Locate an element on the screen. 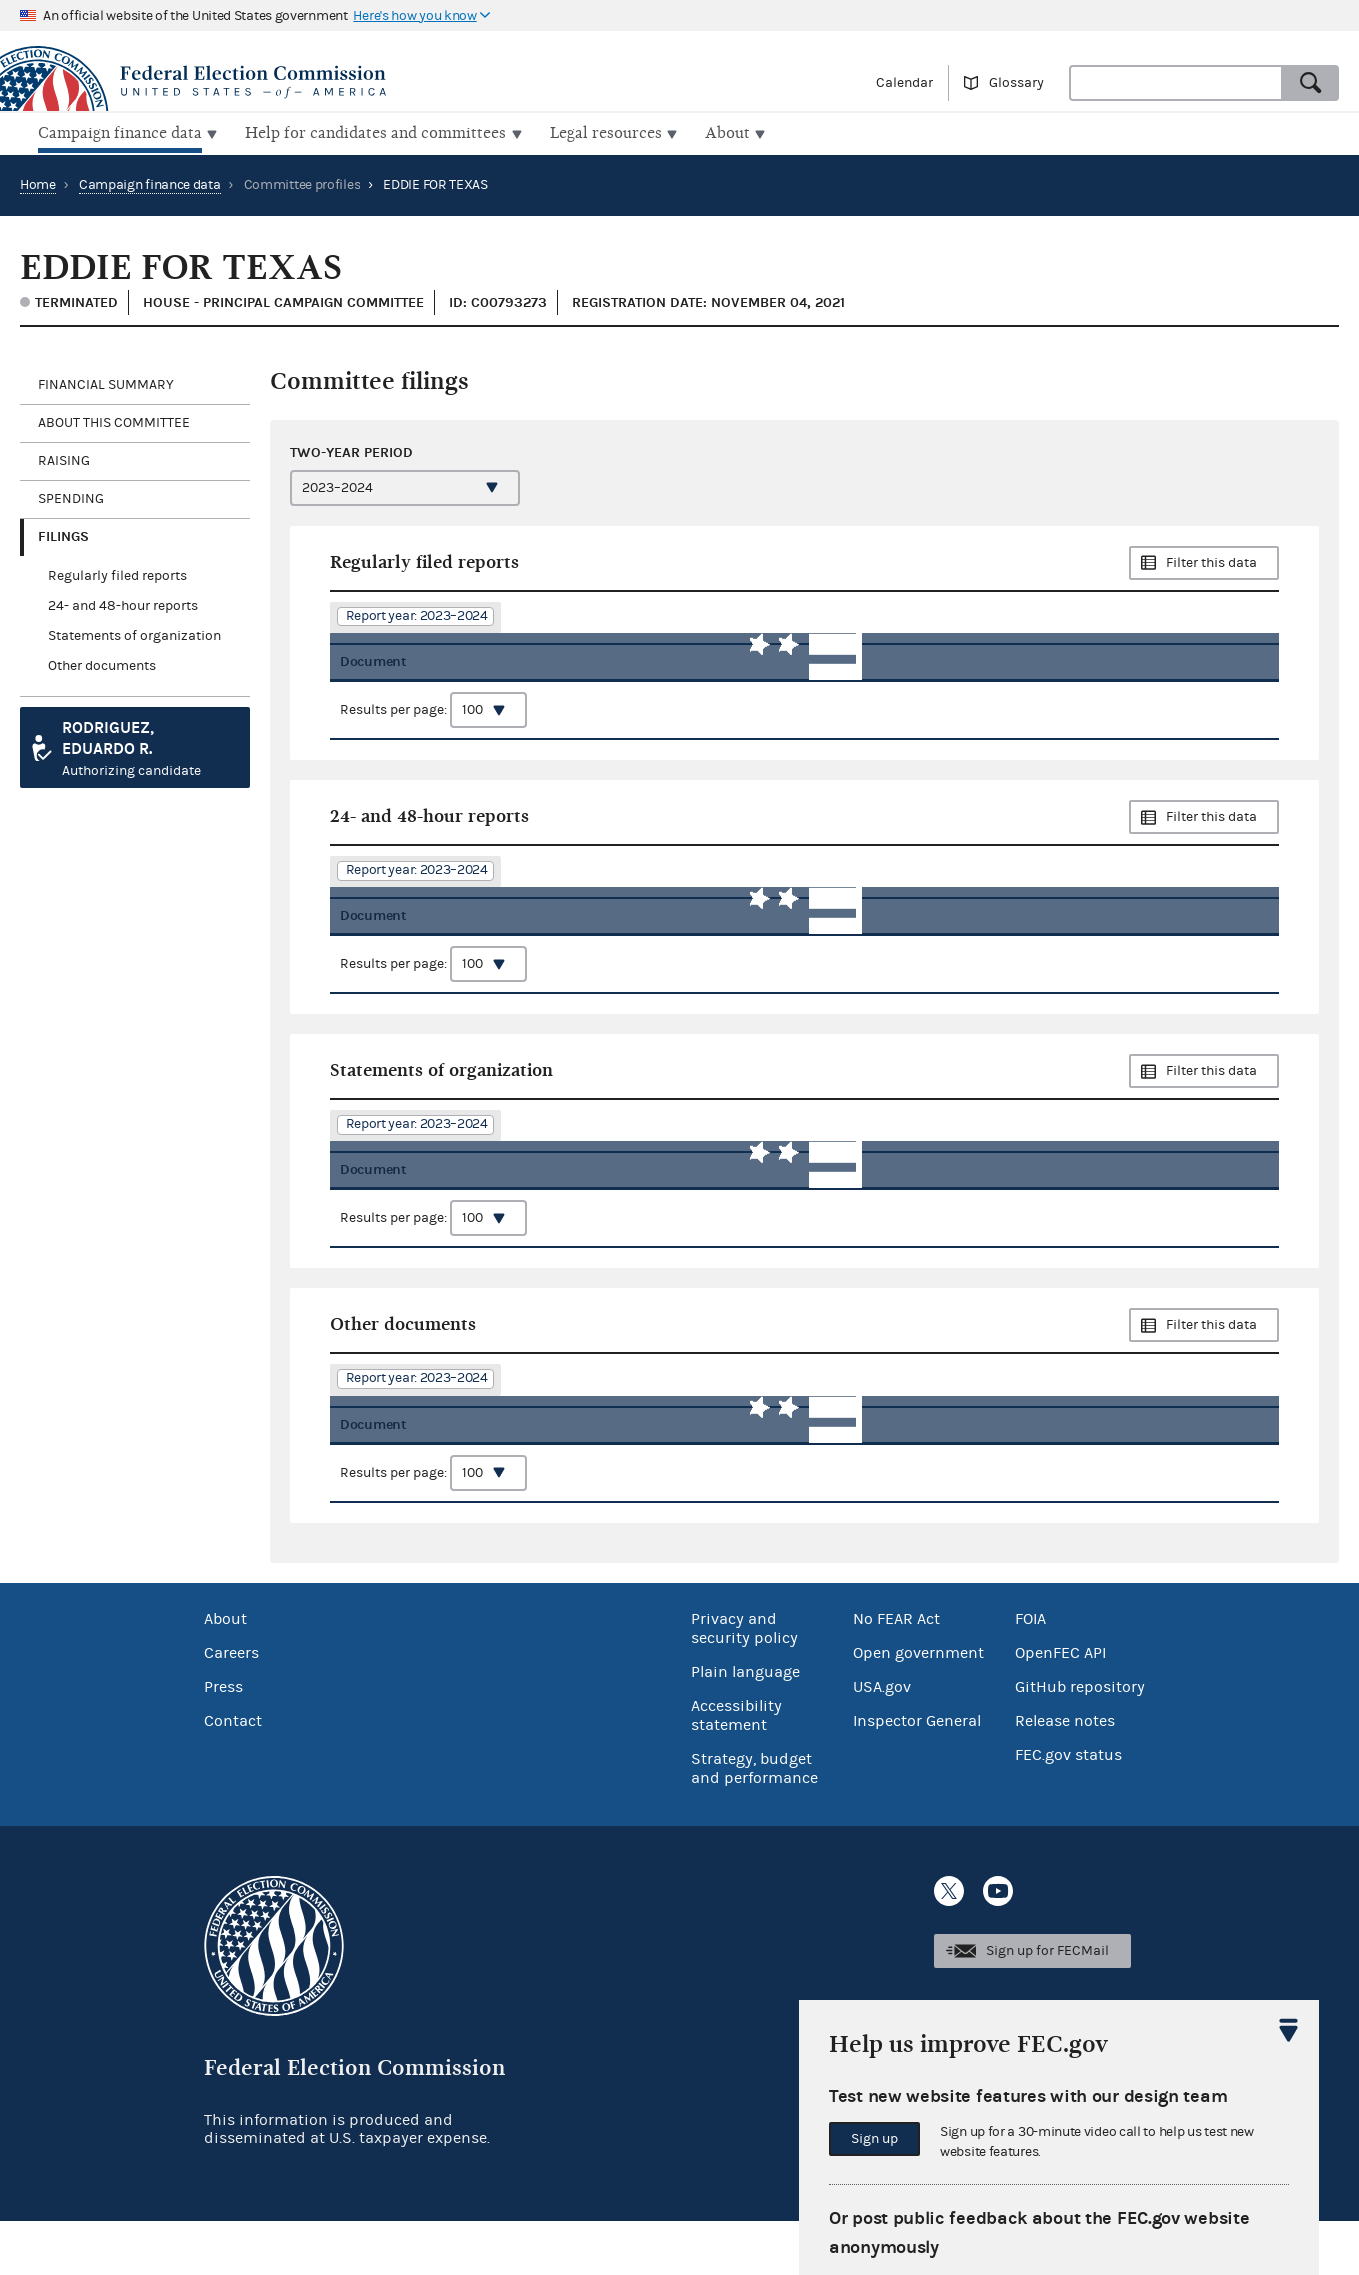 The image size is (1359, 2275). Two-year period is located at coordinates (351, 449).